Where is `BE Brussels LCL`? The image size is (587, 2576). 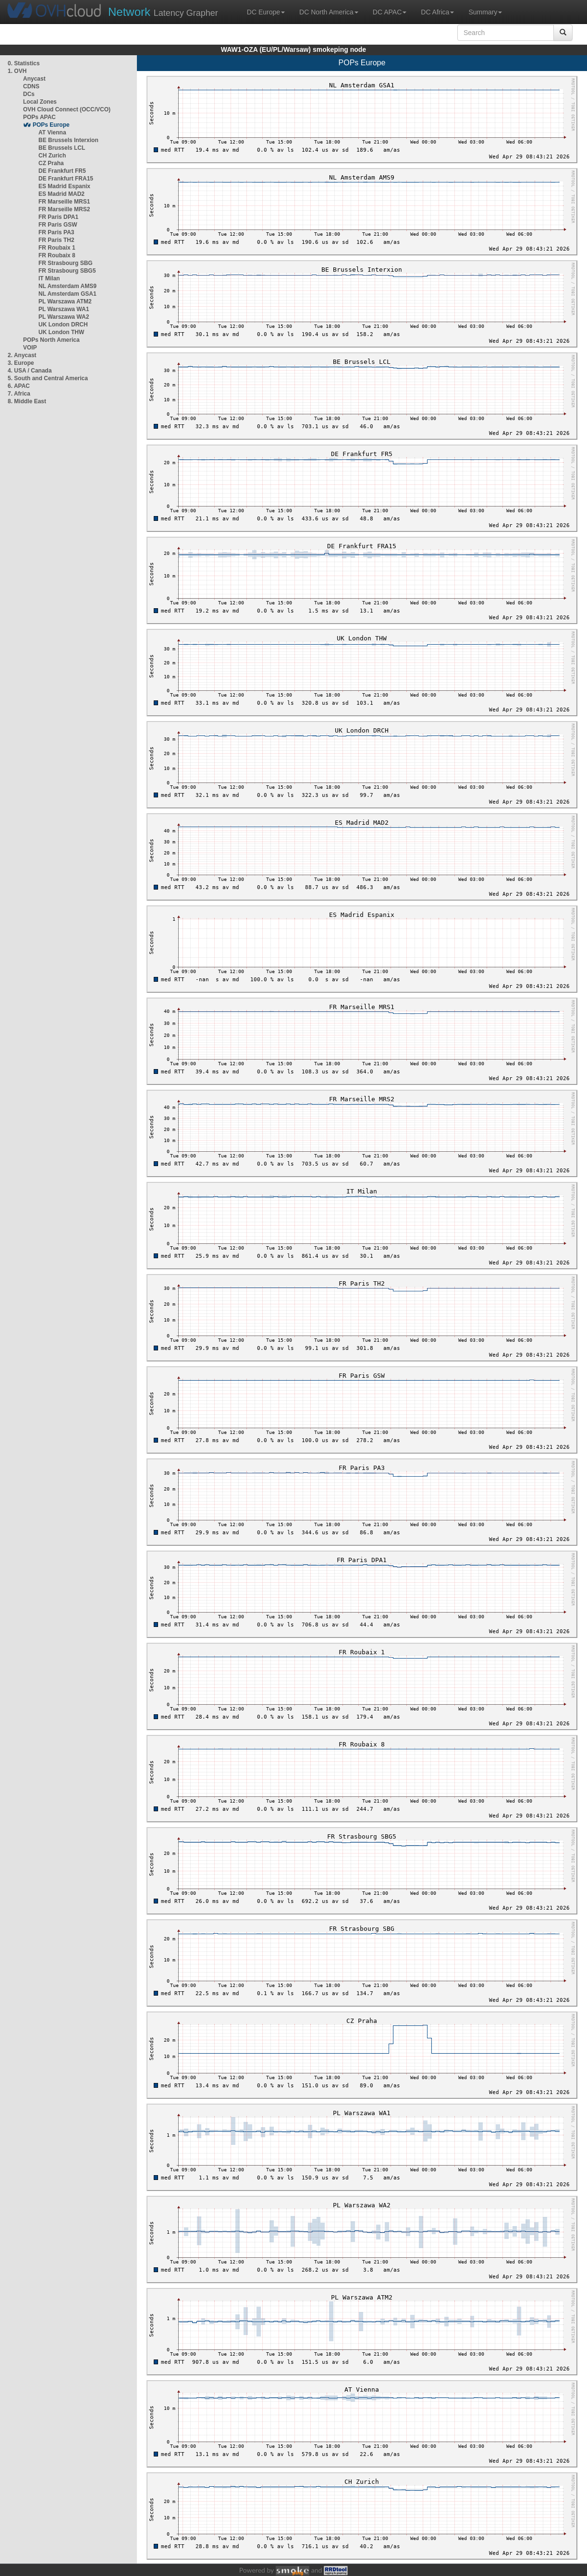
BE Brussels LCL is located at coordinates (61, 147).